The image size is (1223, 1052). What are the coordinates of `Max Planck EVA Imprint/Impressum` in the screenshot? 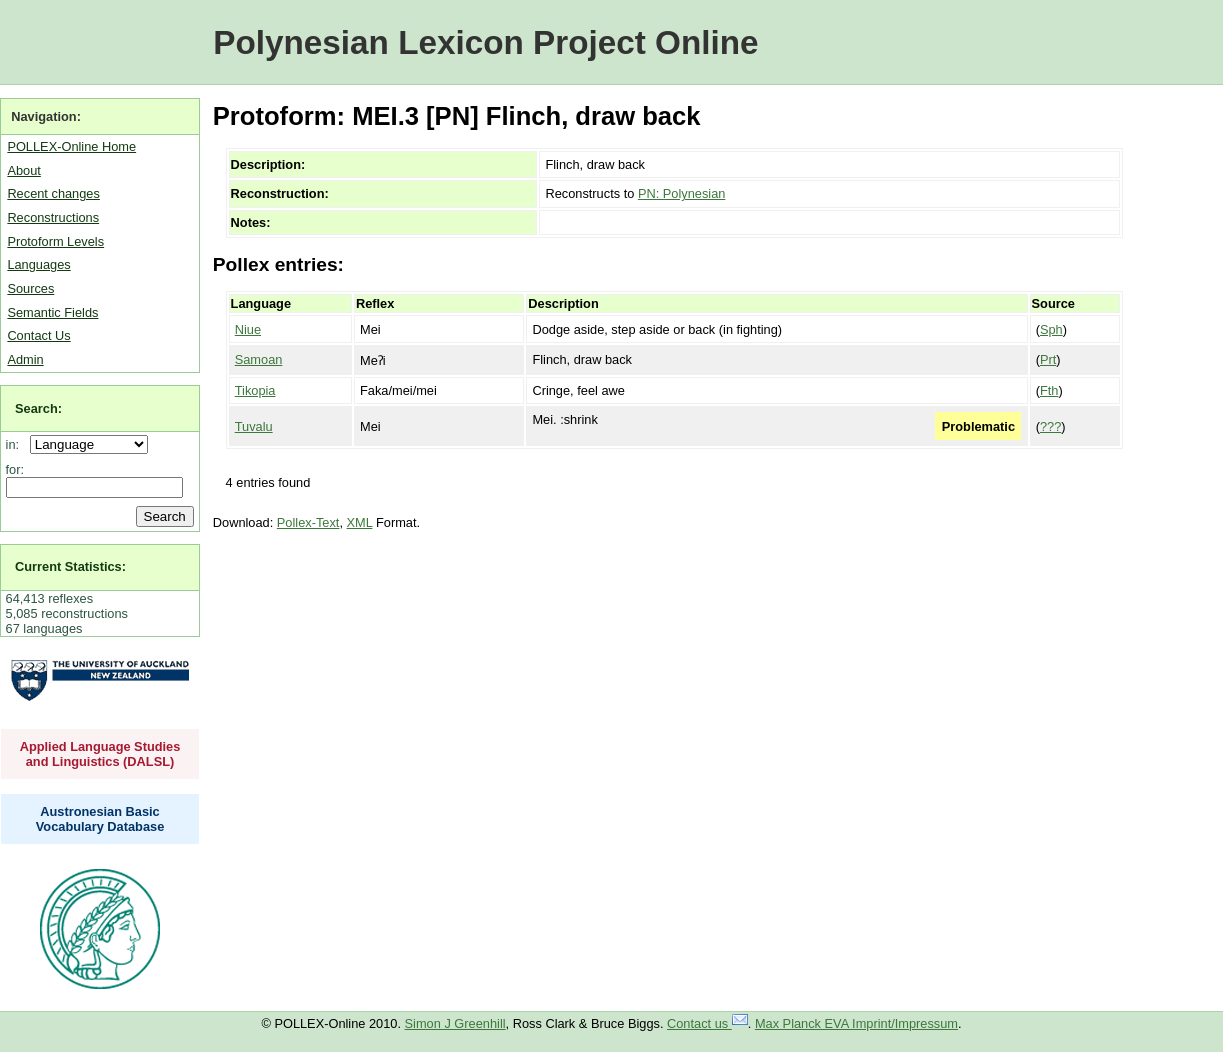 It's located at (856, 1023).